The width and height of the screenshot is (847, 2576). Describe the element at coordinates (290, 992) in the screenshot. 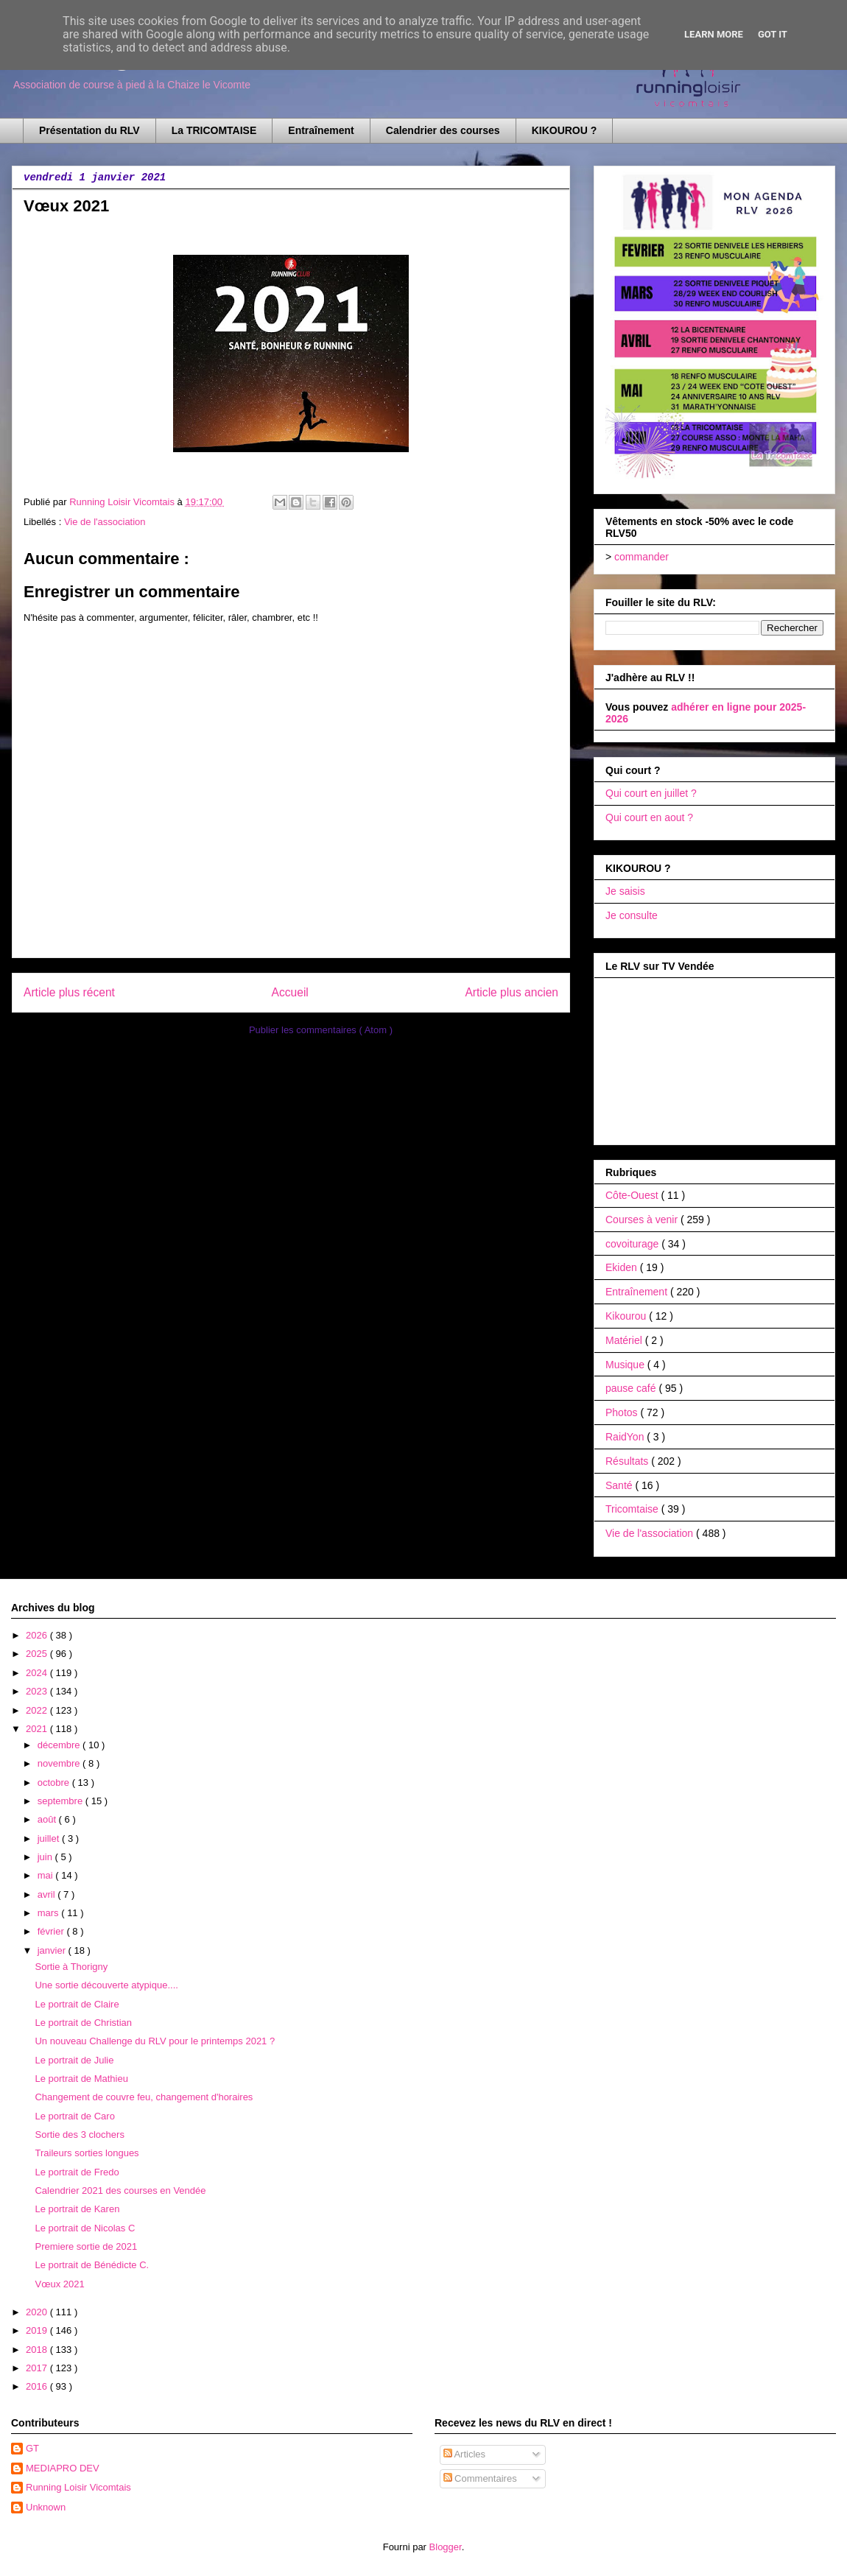

I see `Accueil` at that location.